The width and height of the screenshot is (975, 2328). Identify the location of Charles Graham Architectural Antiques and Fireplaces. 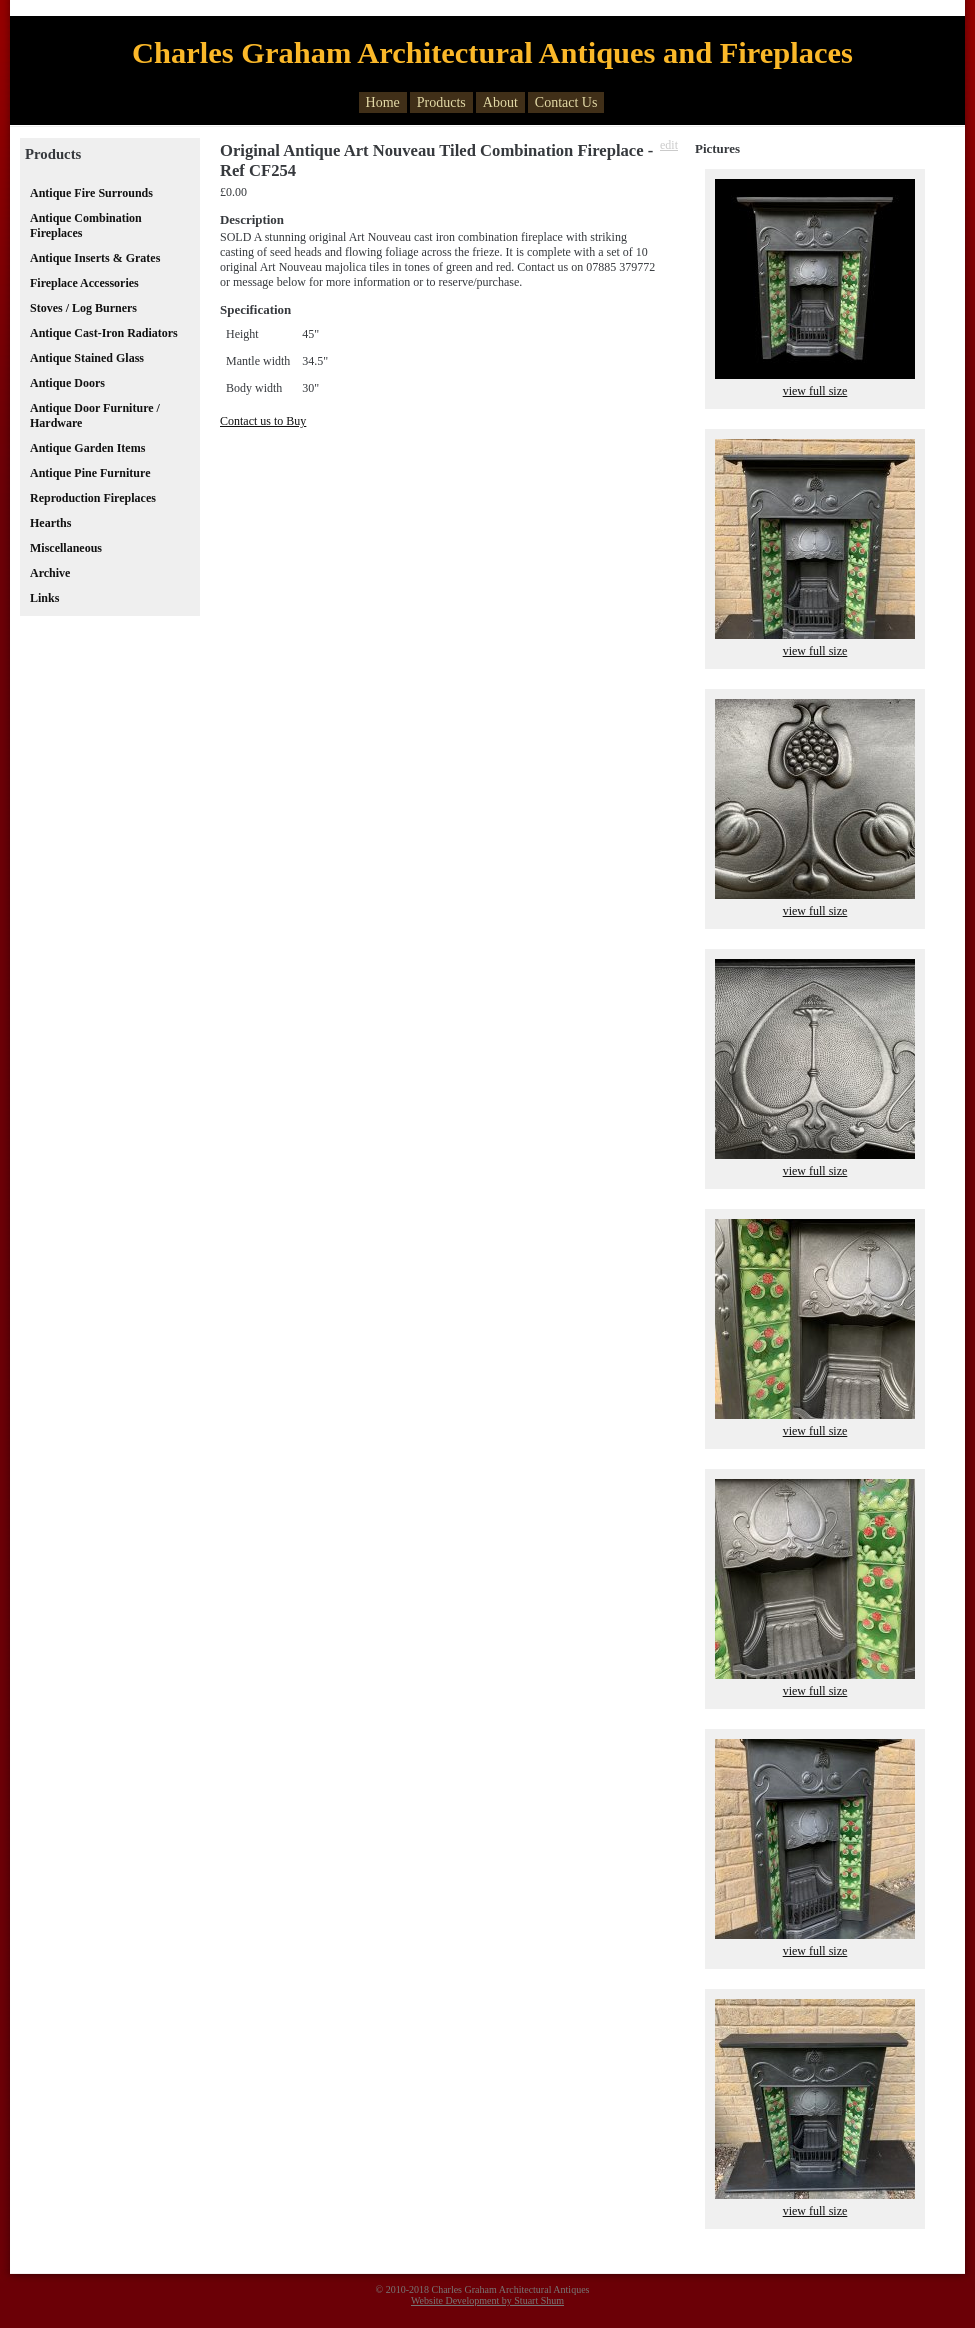
(492, 53).